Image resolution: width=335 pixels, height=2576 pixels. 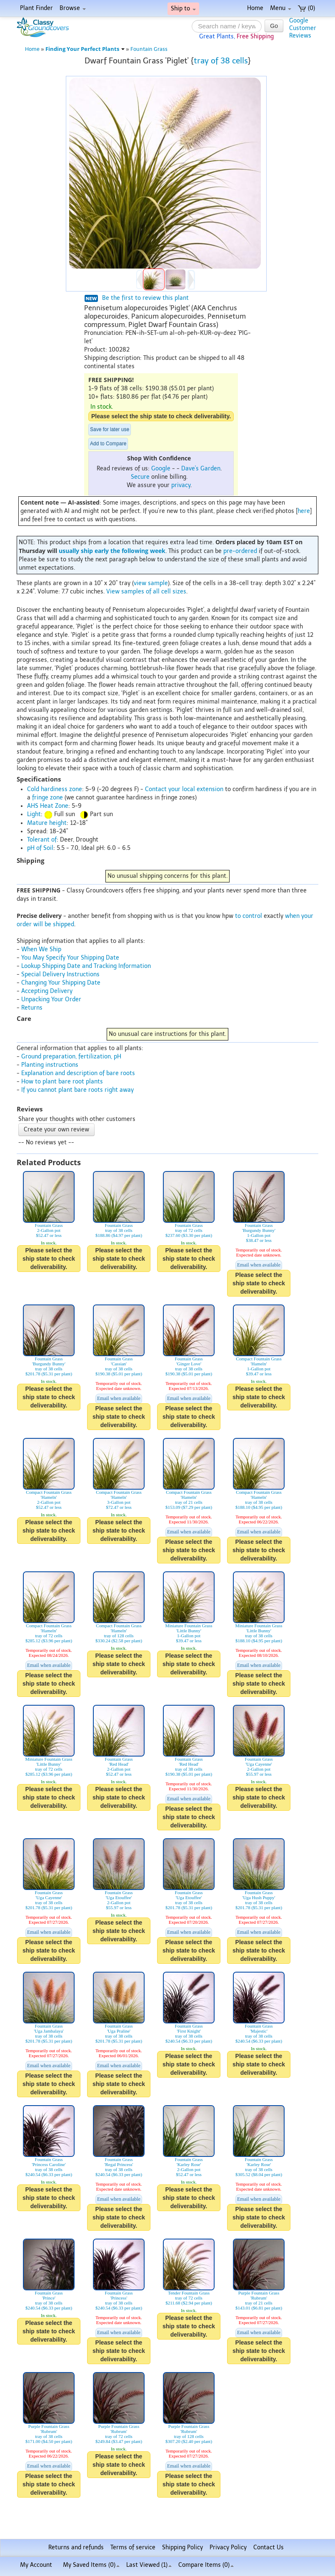 What do you see at coordinates (302, 28) in the screenshot?
I see `GoogleCustomerReviews` at bounding box center [302, 28].